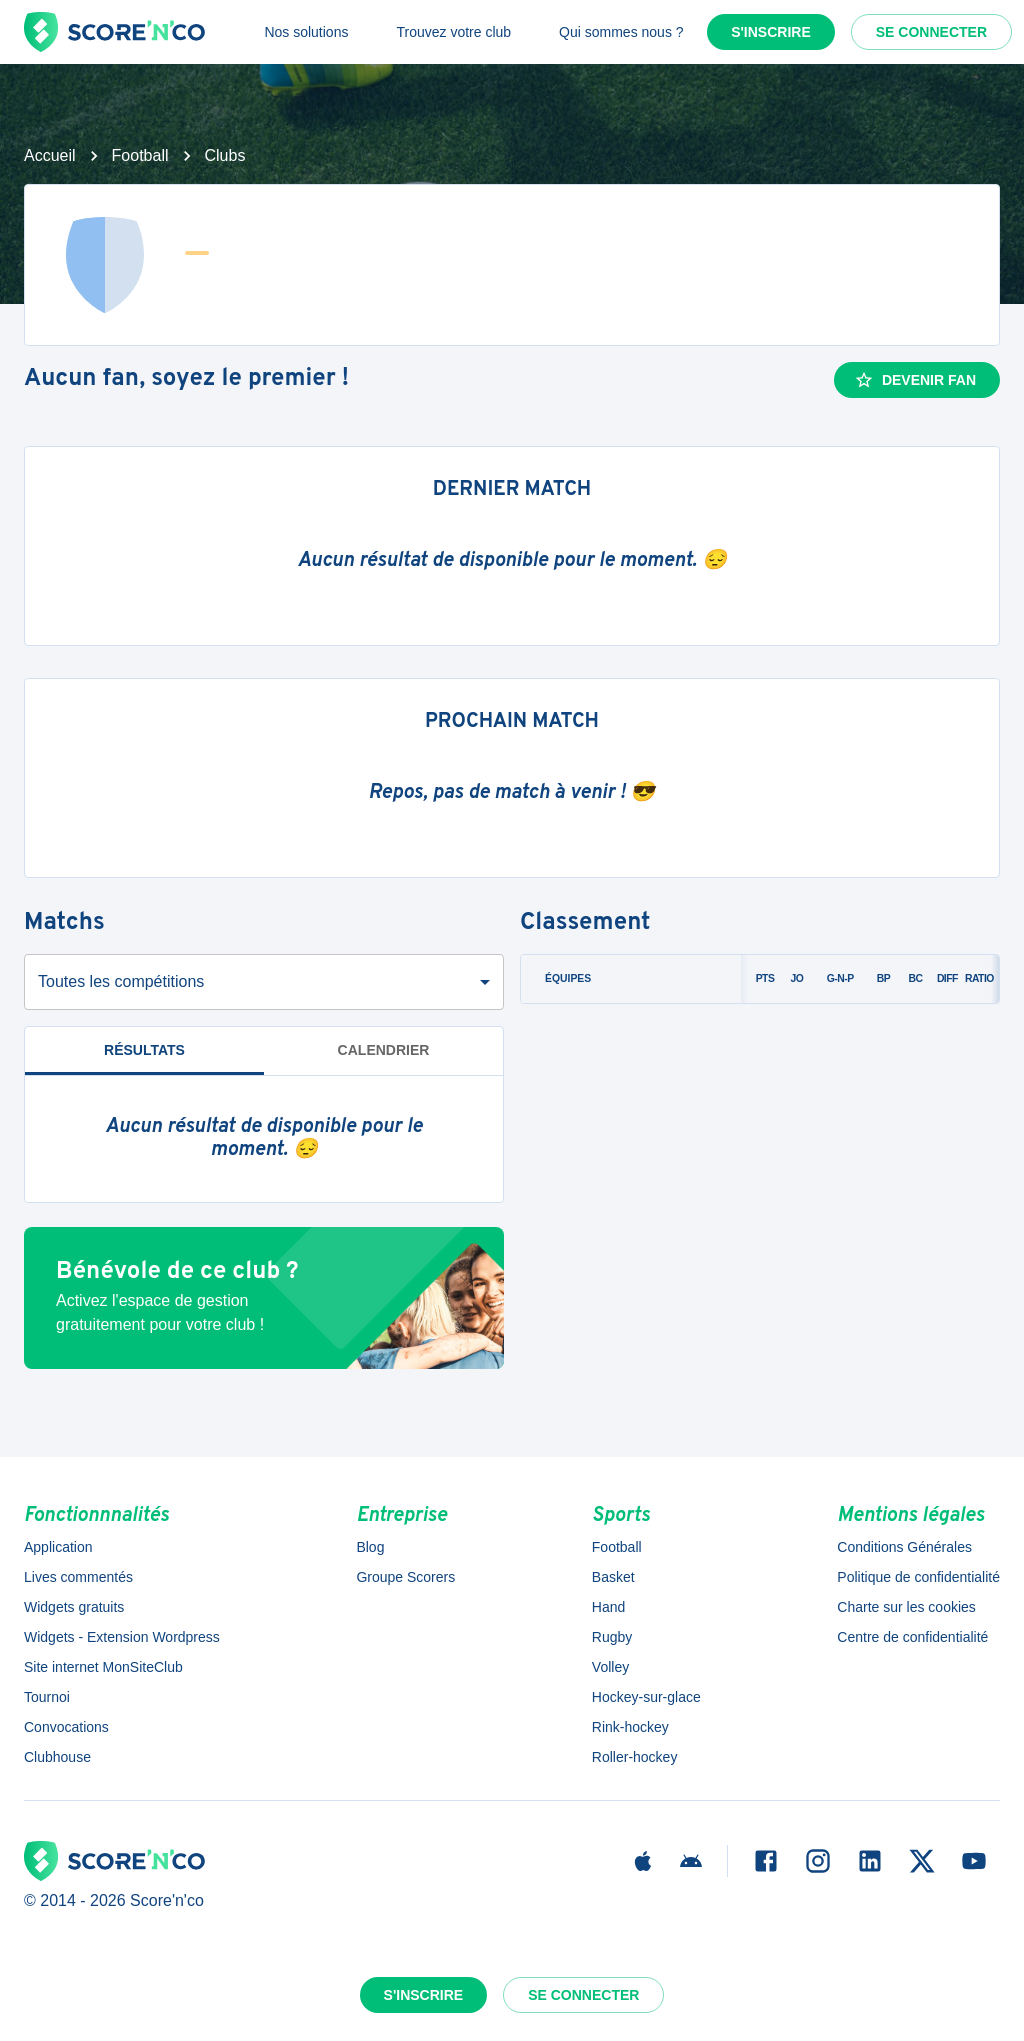 This screenshot has height=2041, width=1024. Describe the element at coordinates (122, 1637) in the screenshot. I see `Widgets - Extension Wordpress` at that location.